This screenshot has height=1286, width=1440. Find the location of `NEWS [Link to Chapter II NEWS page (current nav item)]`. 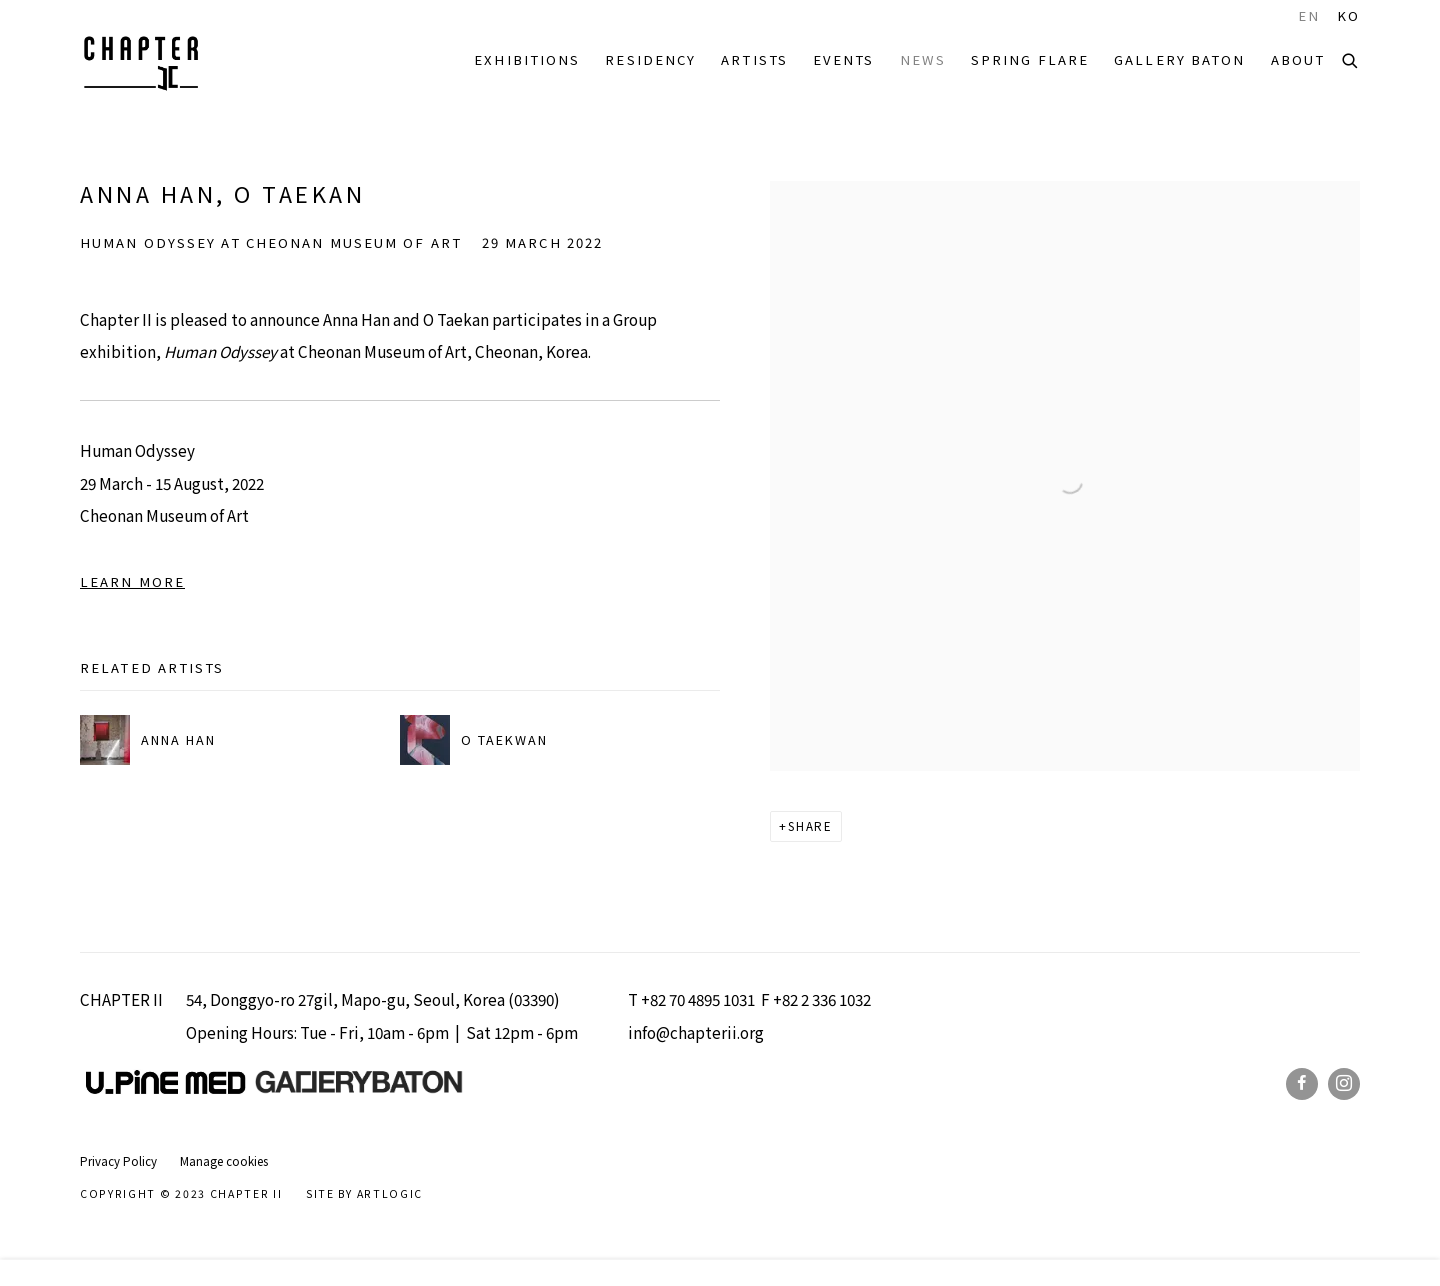

NEWS [Link to Chapter II NEWS page (current nav item)] is located at coordinates (923, 59).